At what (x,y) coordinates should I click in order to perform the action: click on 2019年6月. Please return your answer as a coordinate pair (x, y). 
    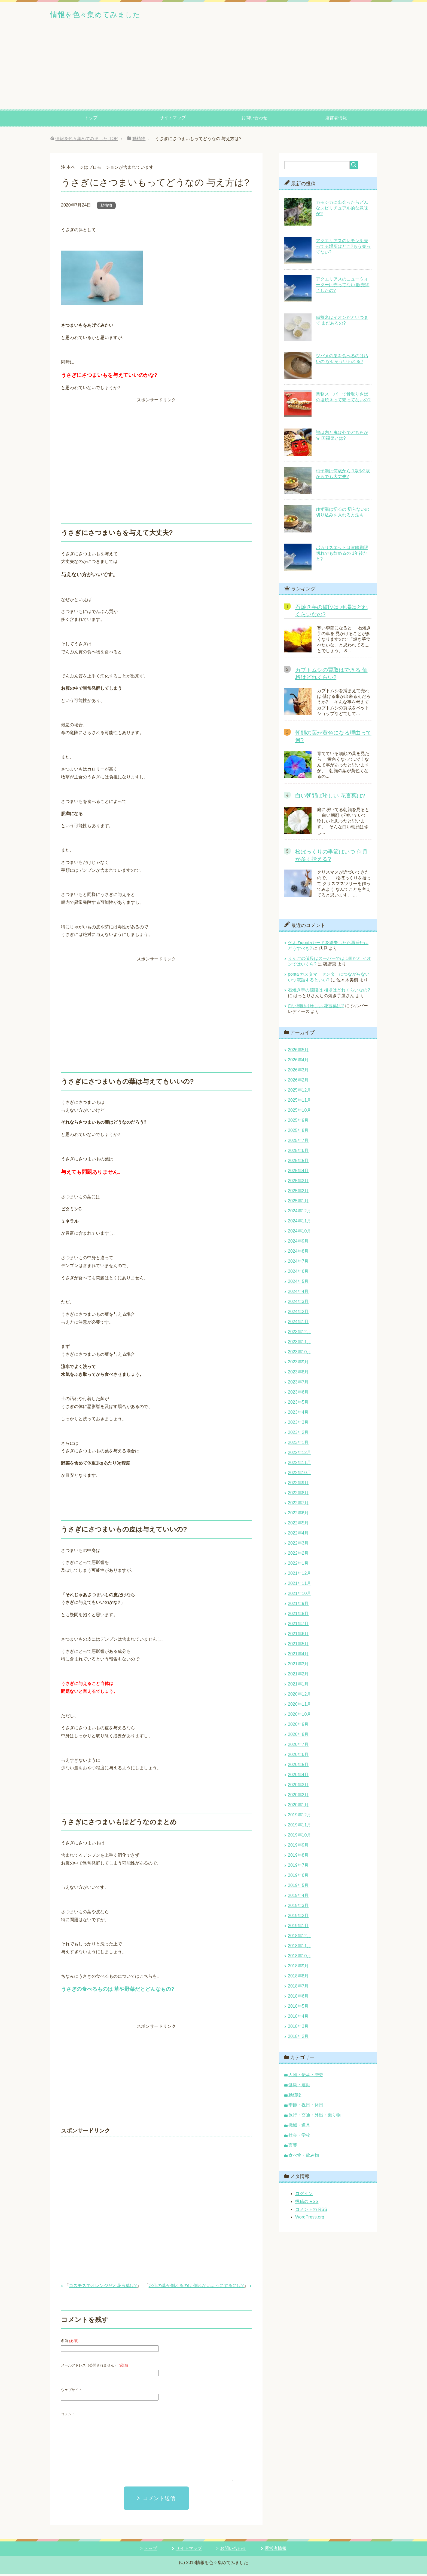
    Looking at the image, I should click on (298, 1877).